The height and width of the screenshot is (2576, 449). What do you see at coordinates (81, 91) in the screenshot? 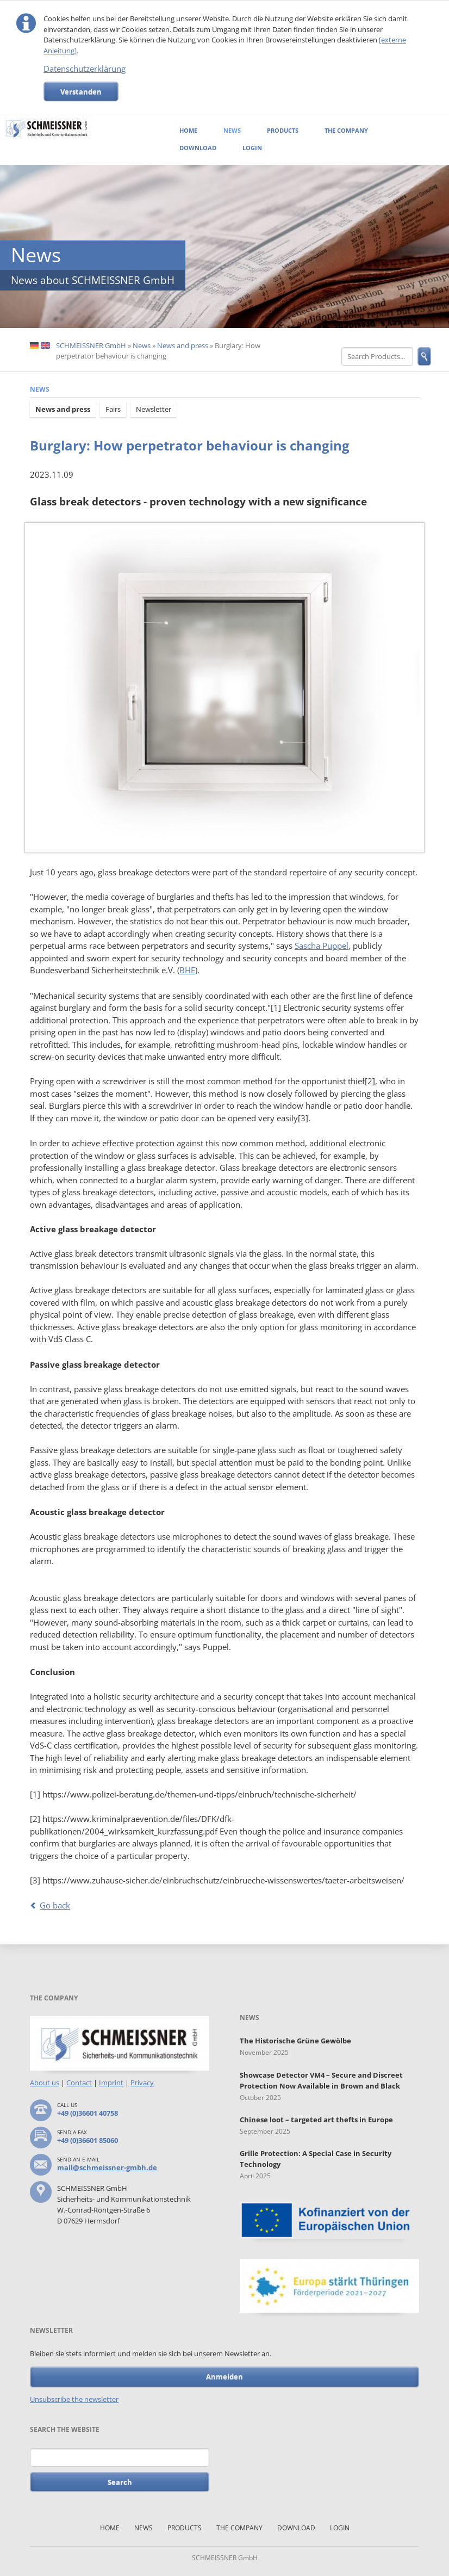
I see `Verstanden` at bounding box center [81, 91].